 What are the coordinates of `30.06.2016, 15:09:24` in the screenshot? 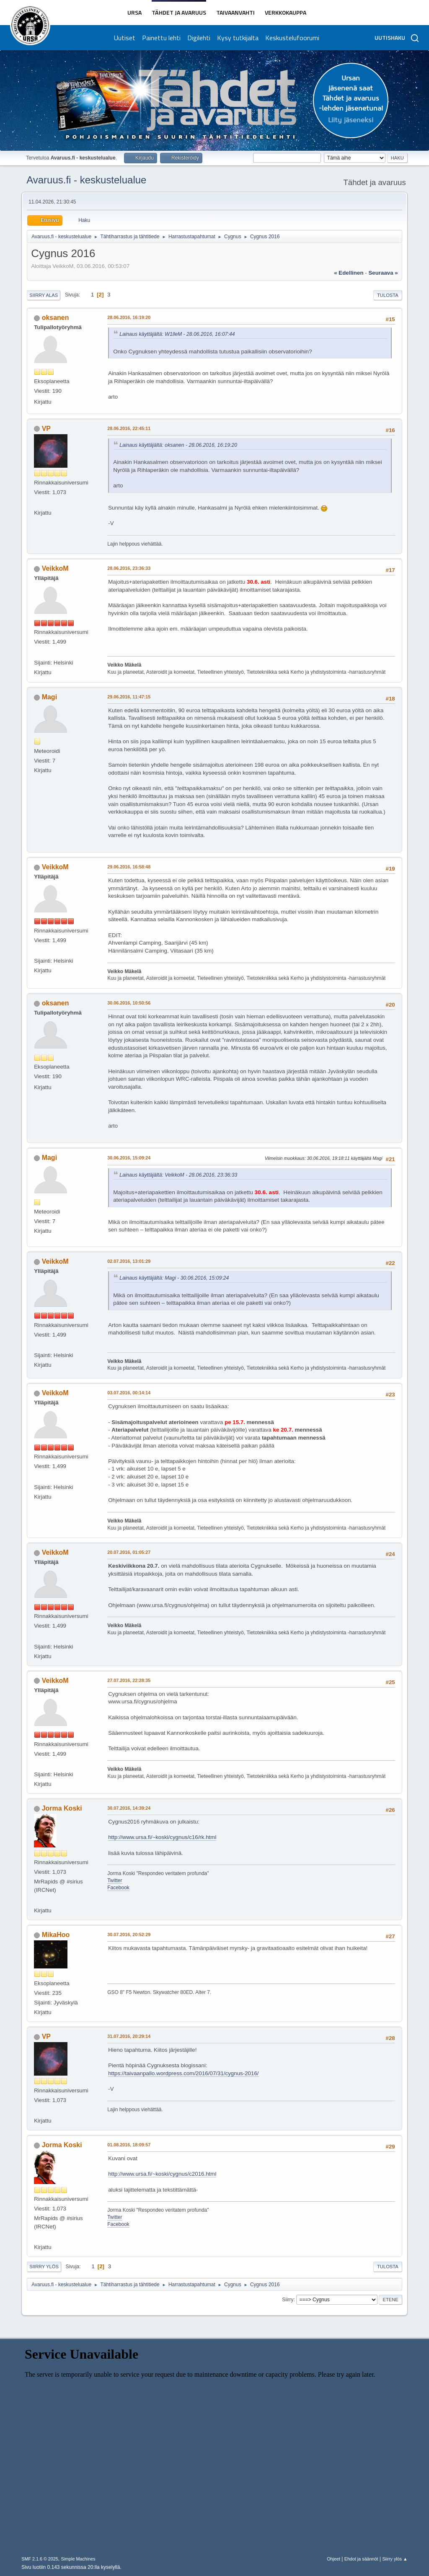 It's located at (128, 1157).